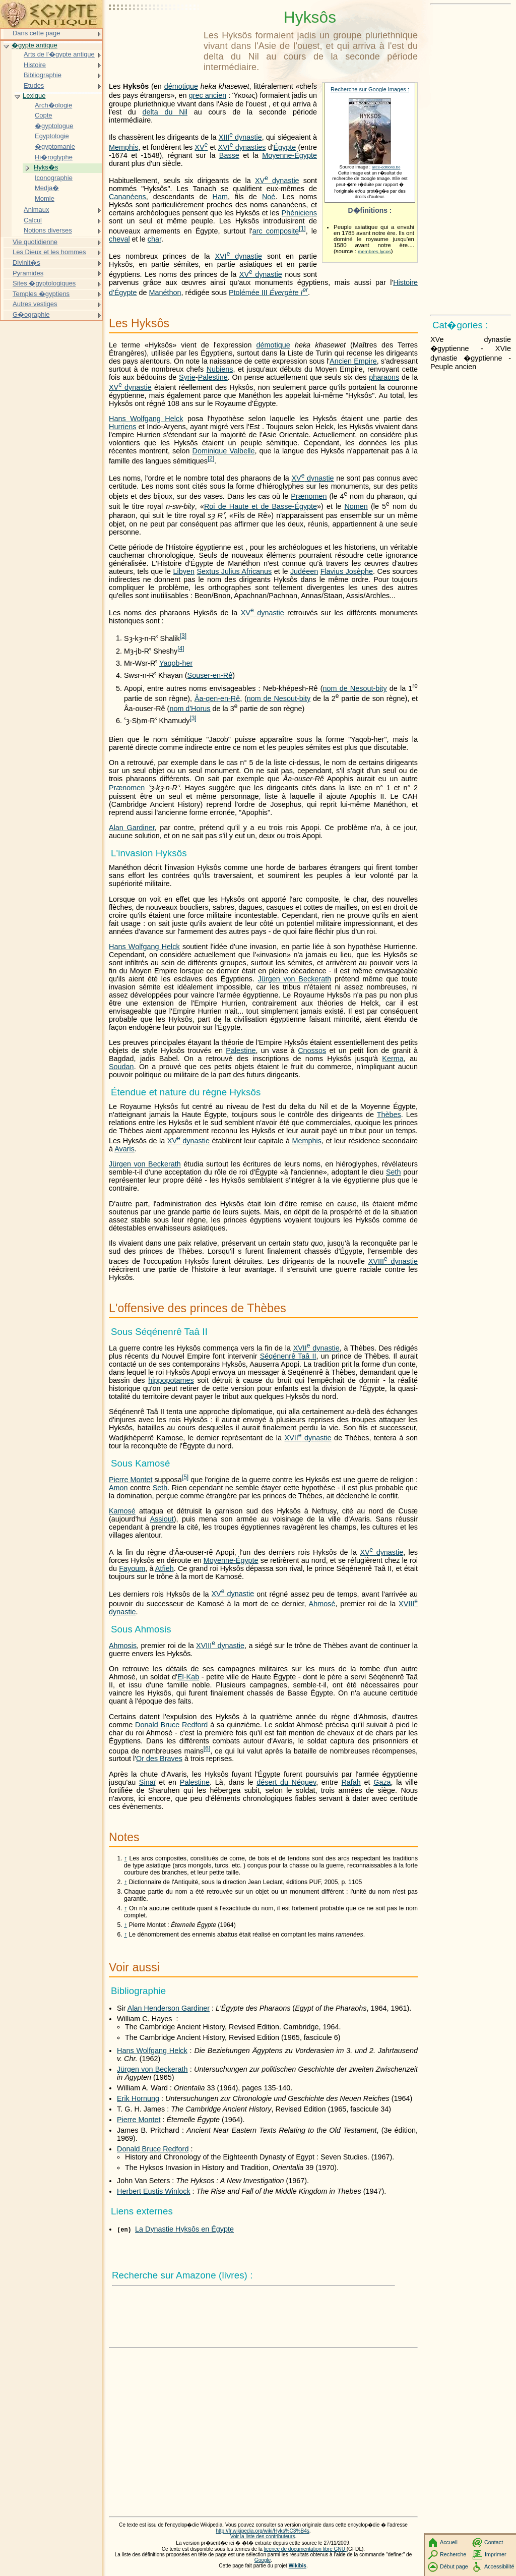 This screenshot has height=2576, width=516. I want to click on [Advertisement], so click(154, 32).